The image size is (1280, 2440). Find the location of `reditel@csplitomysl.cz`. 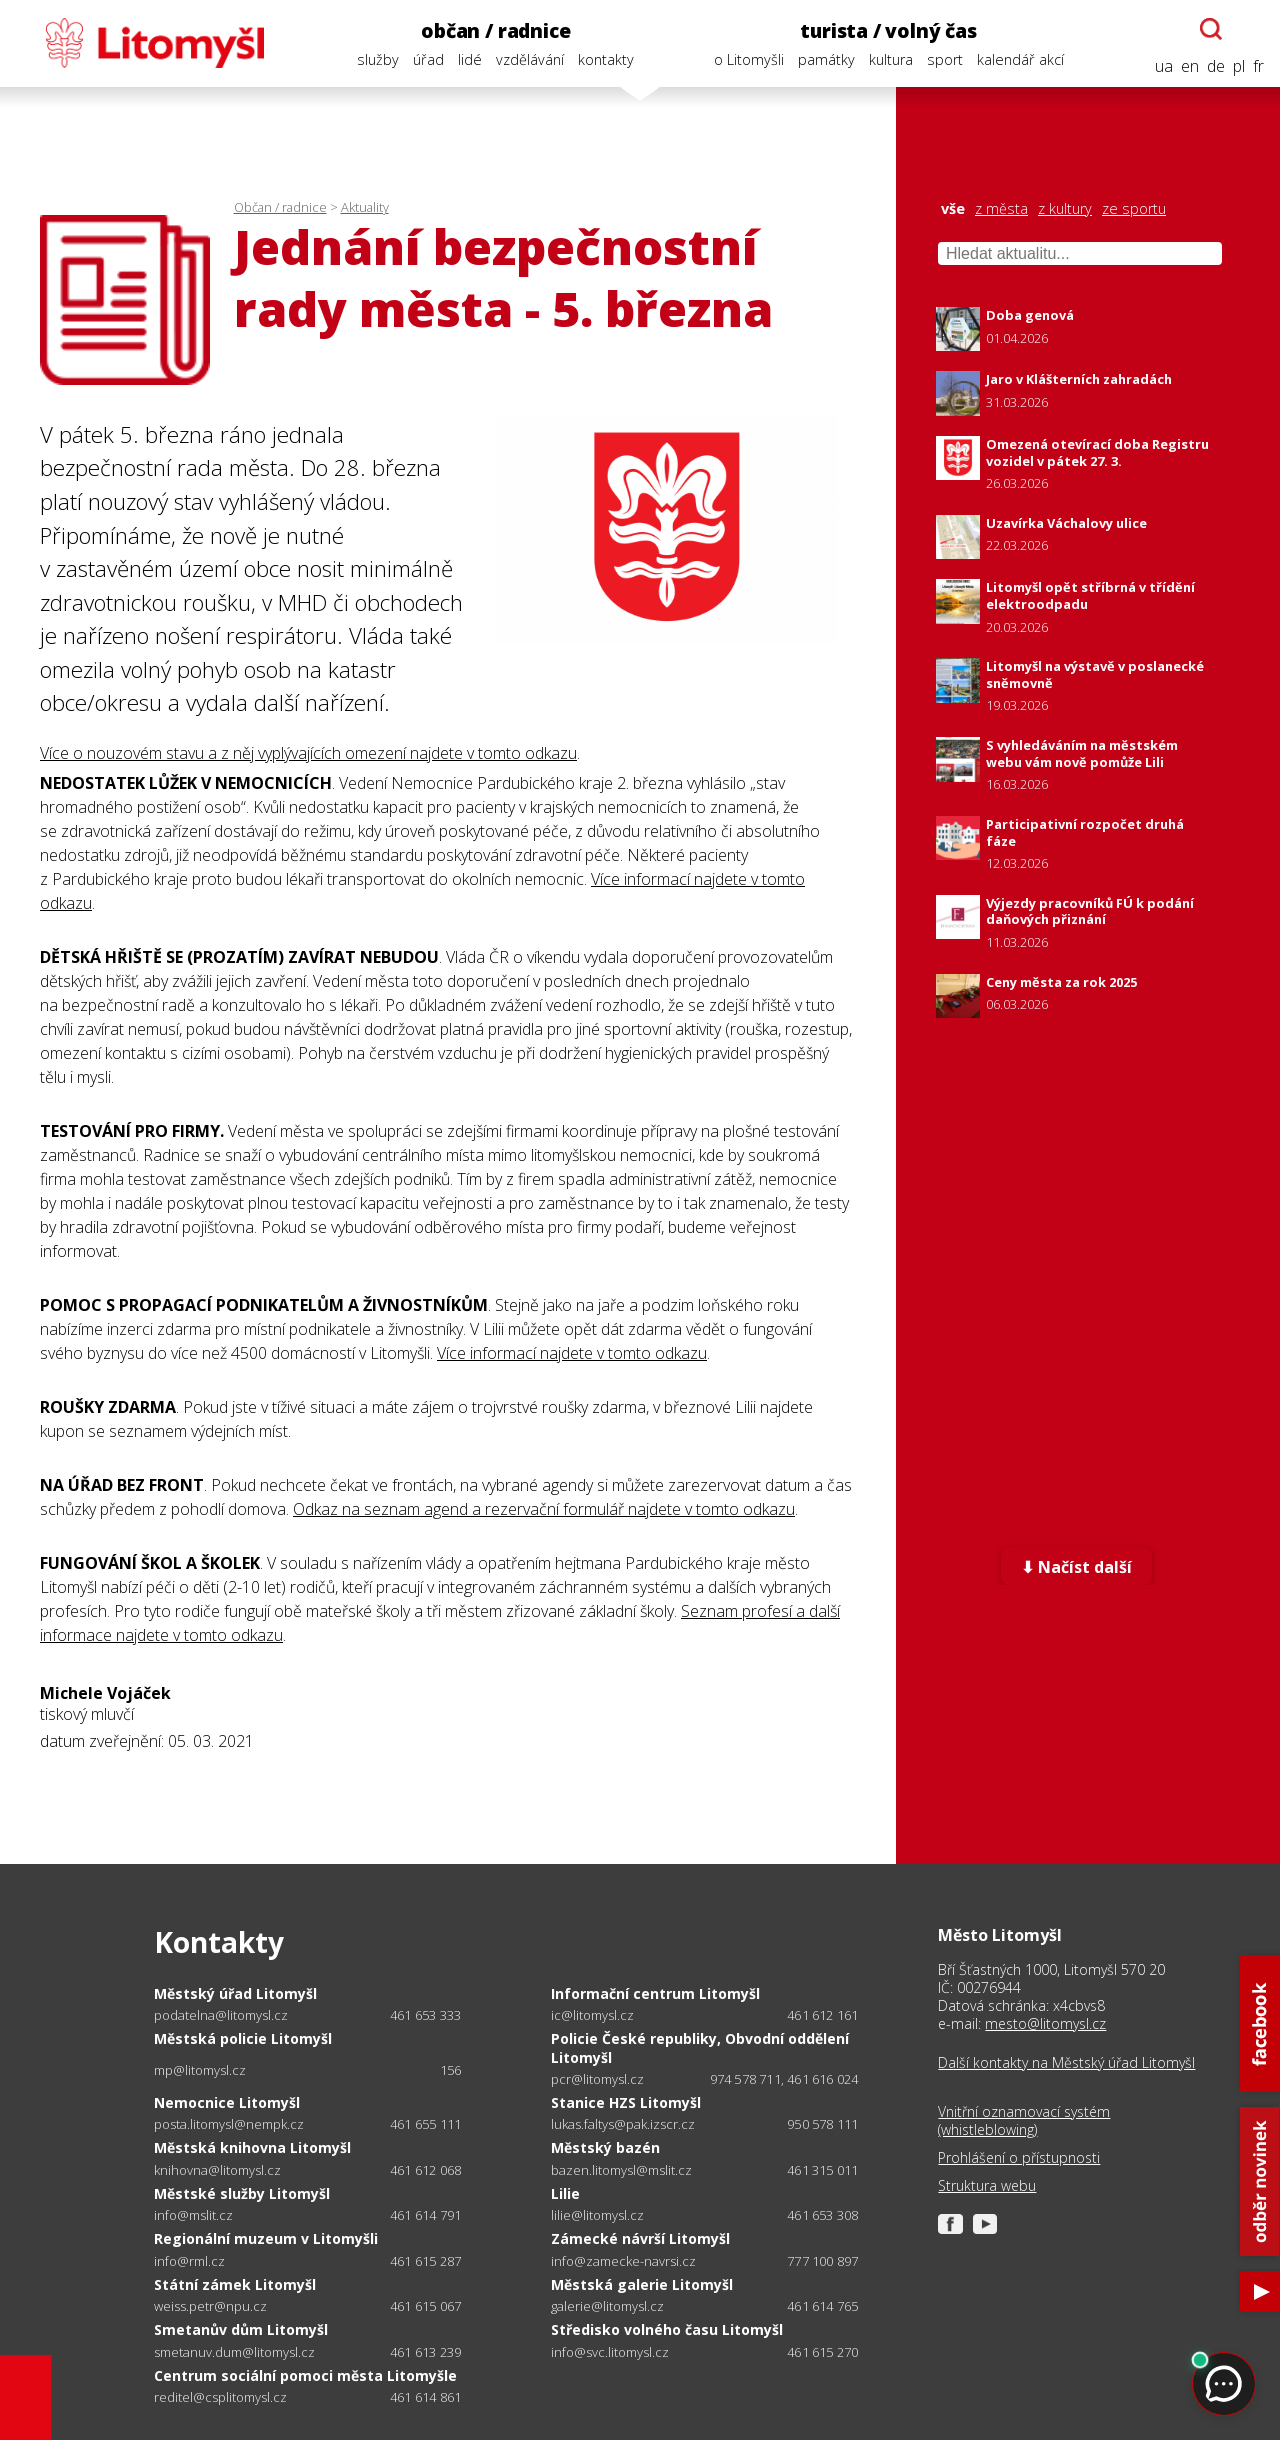

reditel@csplitomysl.cz is located at coordinates (220, 2397).